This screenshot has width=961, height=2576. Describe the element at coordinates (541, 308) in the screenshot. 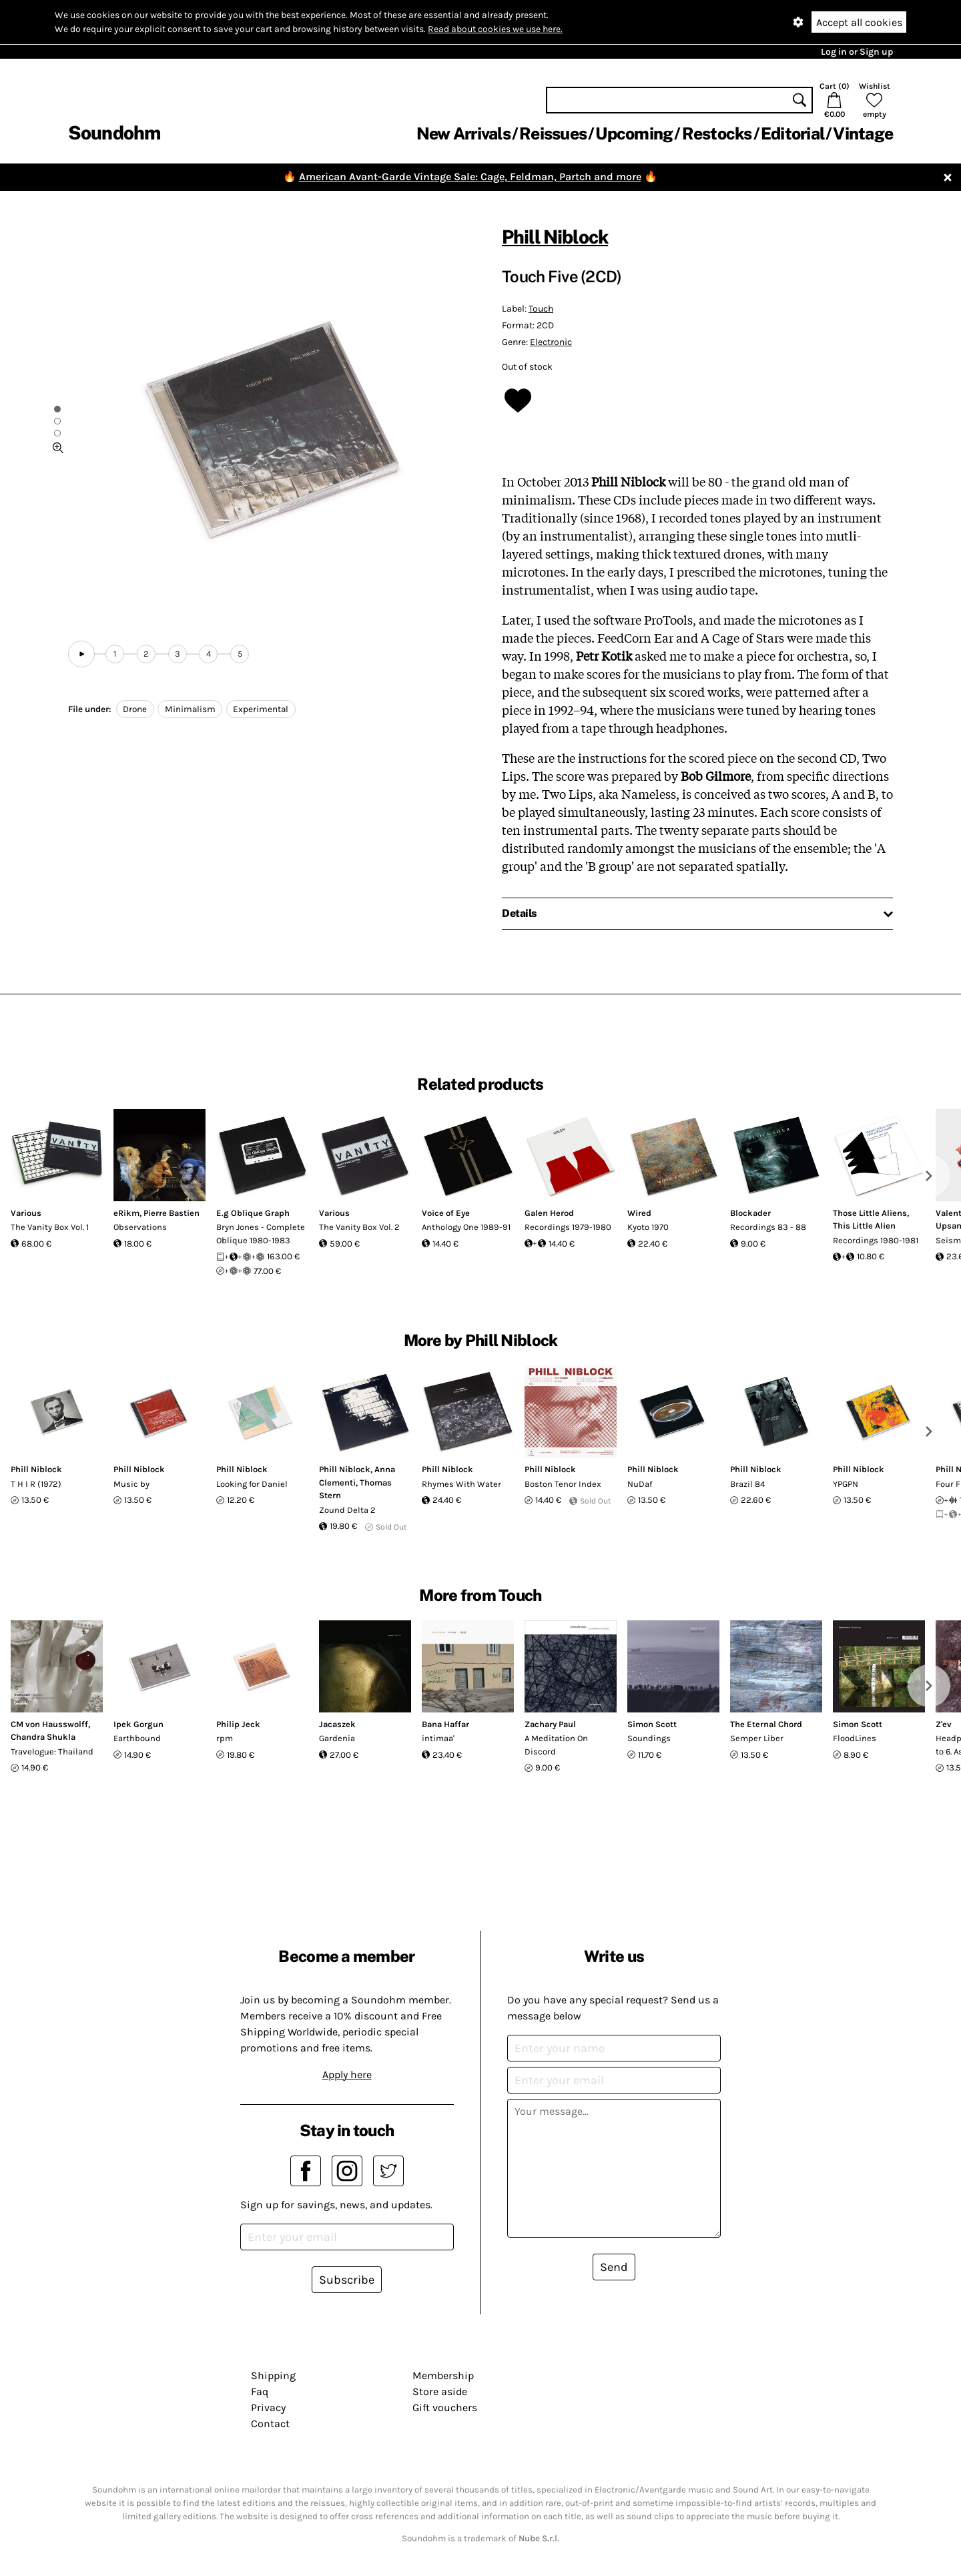

I see `Touch` at that location.